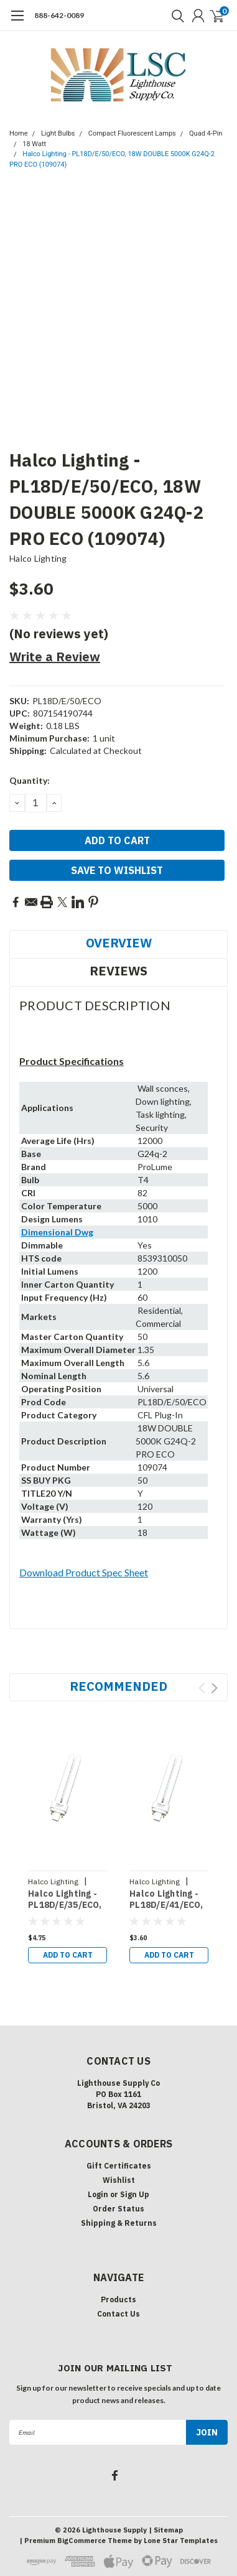 This screenshot has height=2576, width=237. What do you see at coordinates (119, 942) in the screenshot?
I see `Overview` at bounding box center [119, 942].